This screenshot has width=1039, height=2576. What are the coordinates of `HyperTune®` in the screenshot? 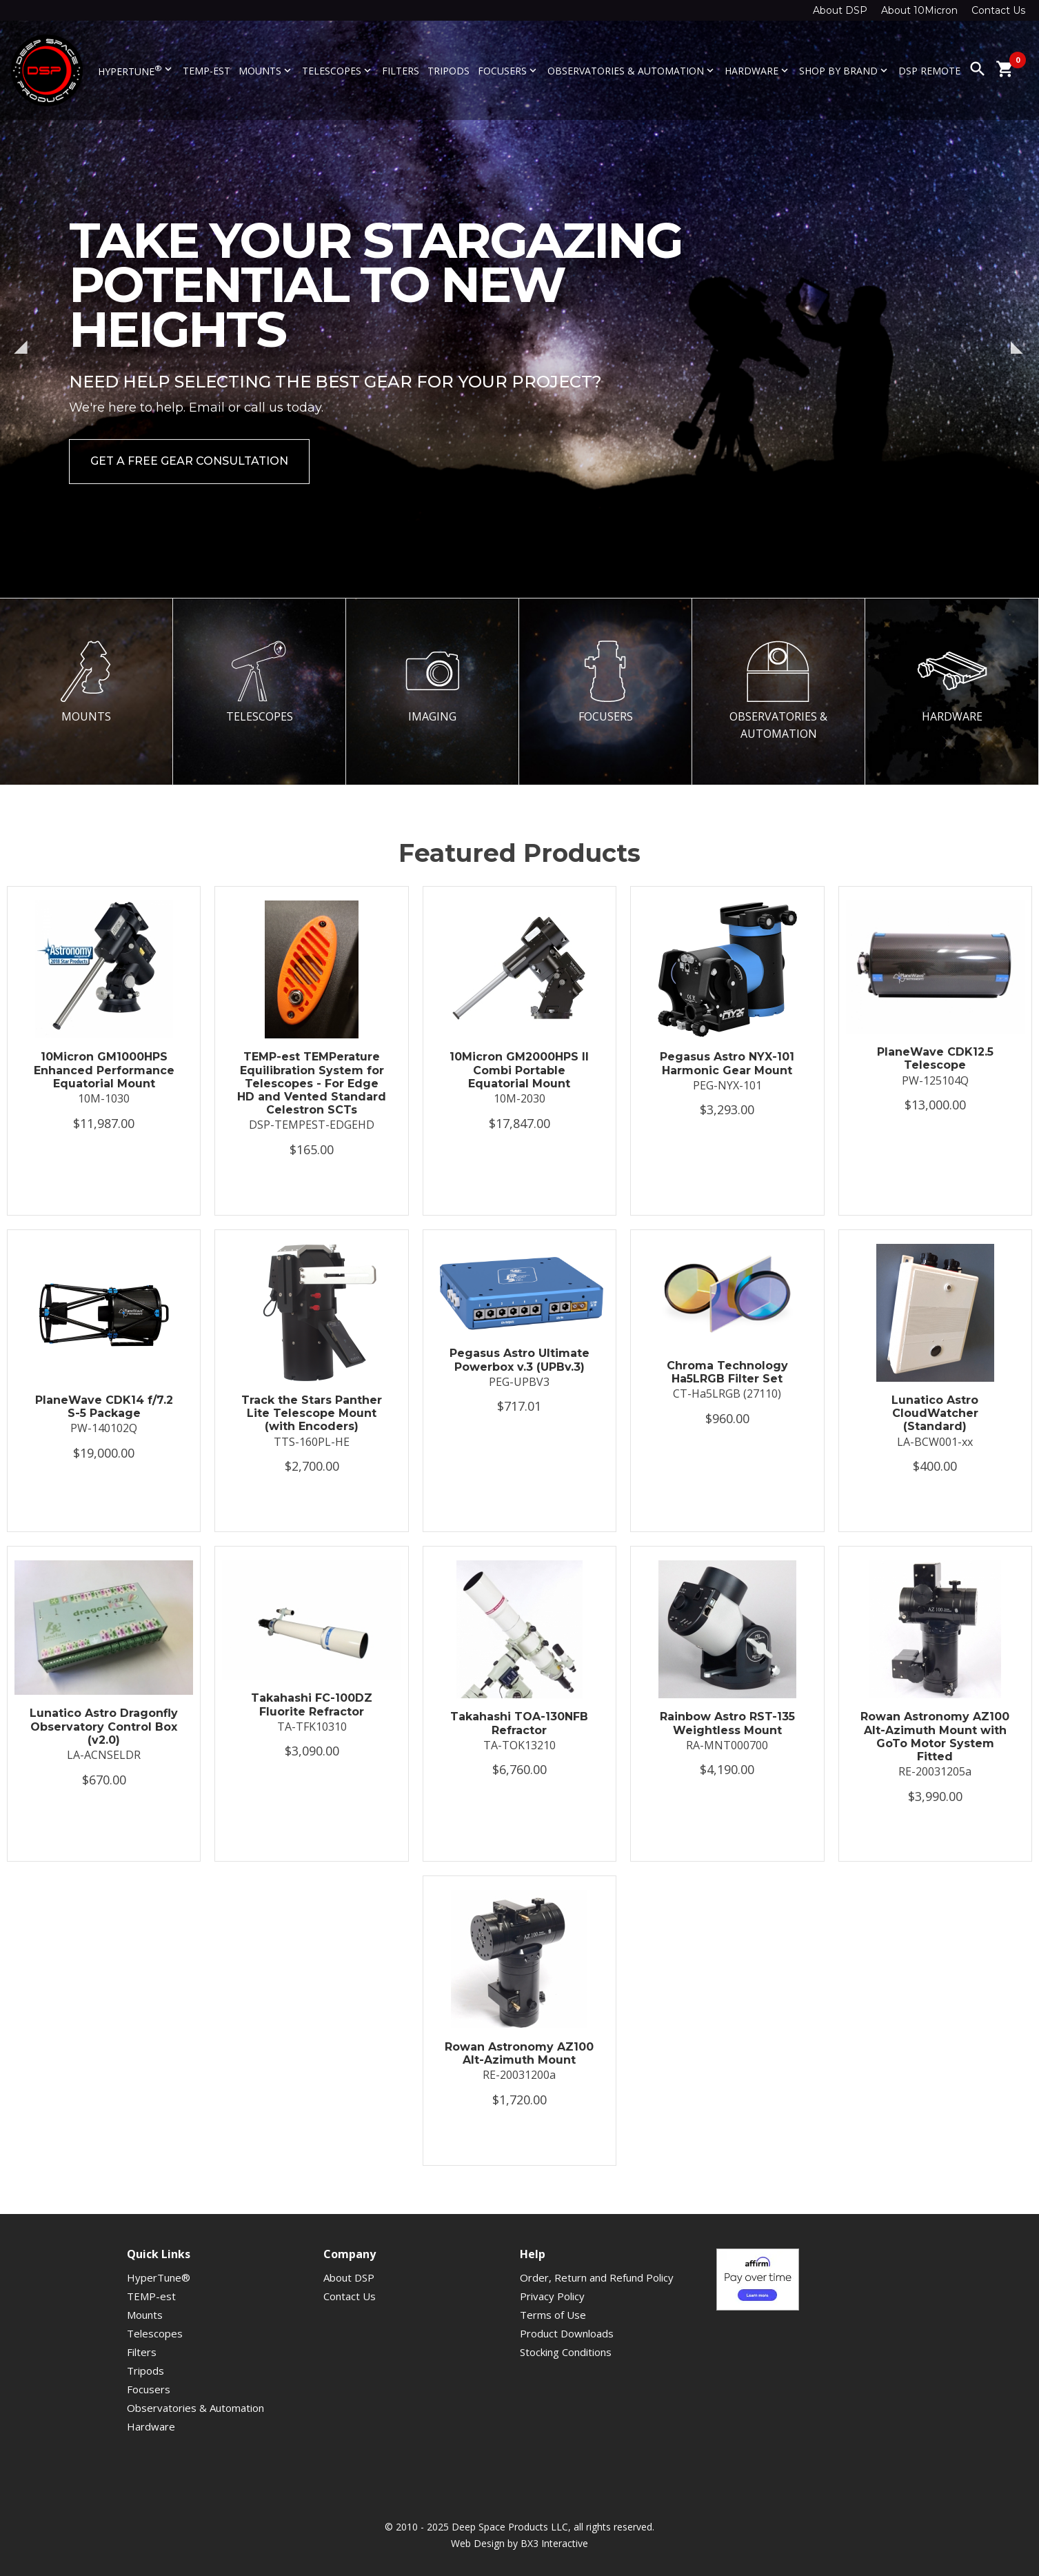 It's located at (158, 2277).